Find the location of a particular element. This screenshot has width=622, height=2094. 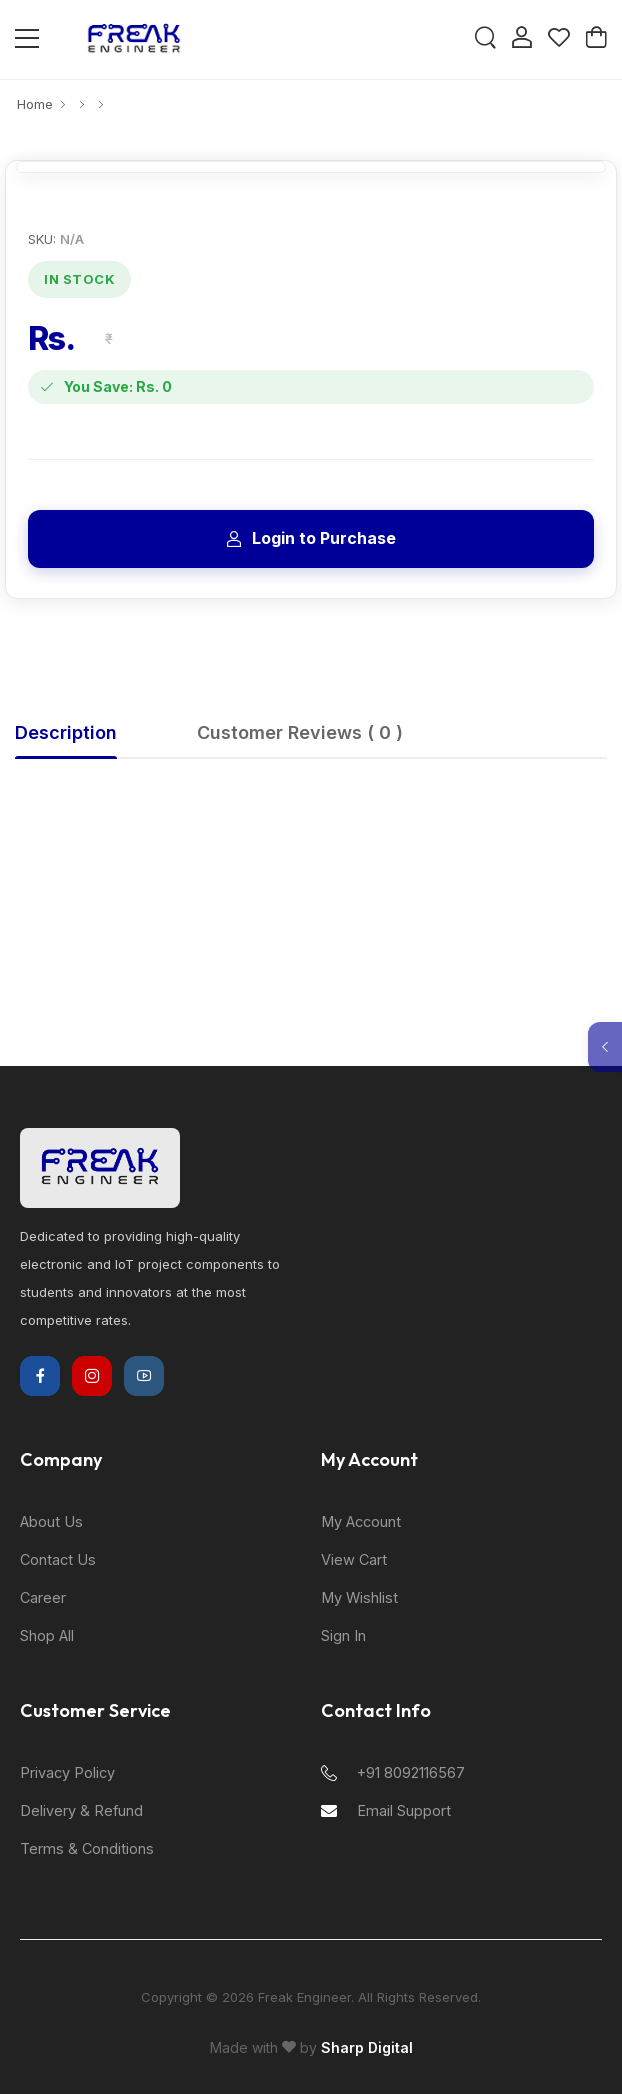

Home is located at coordinates (35, 104).